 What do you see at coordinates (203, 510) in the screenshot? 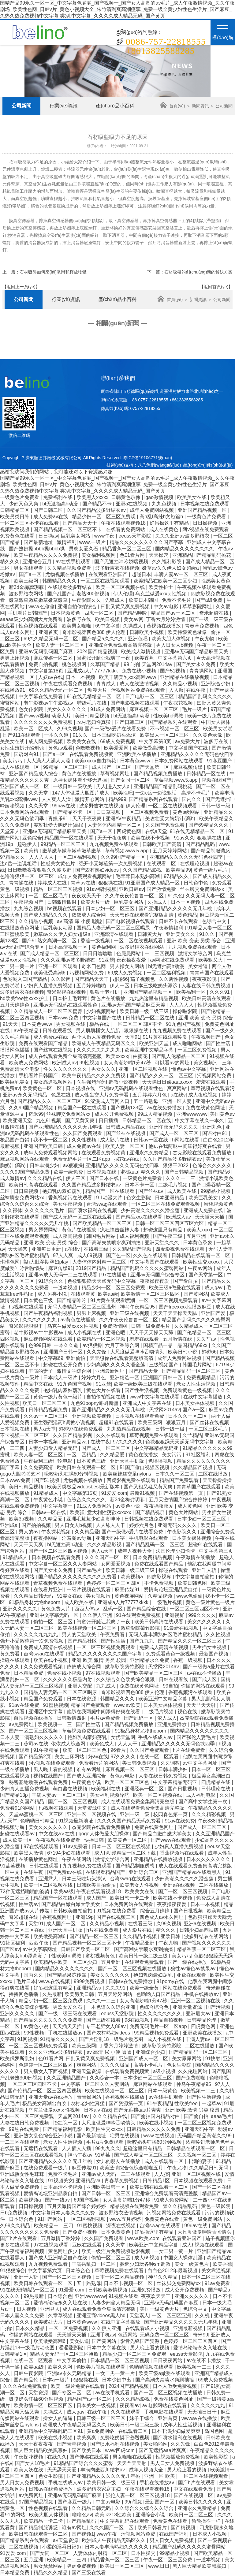
I see `亚洲国产精品视频一区` at bounding box center [203, 510].